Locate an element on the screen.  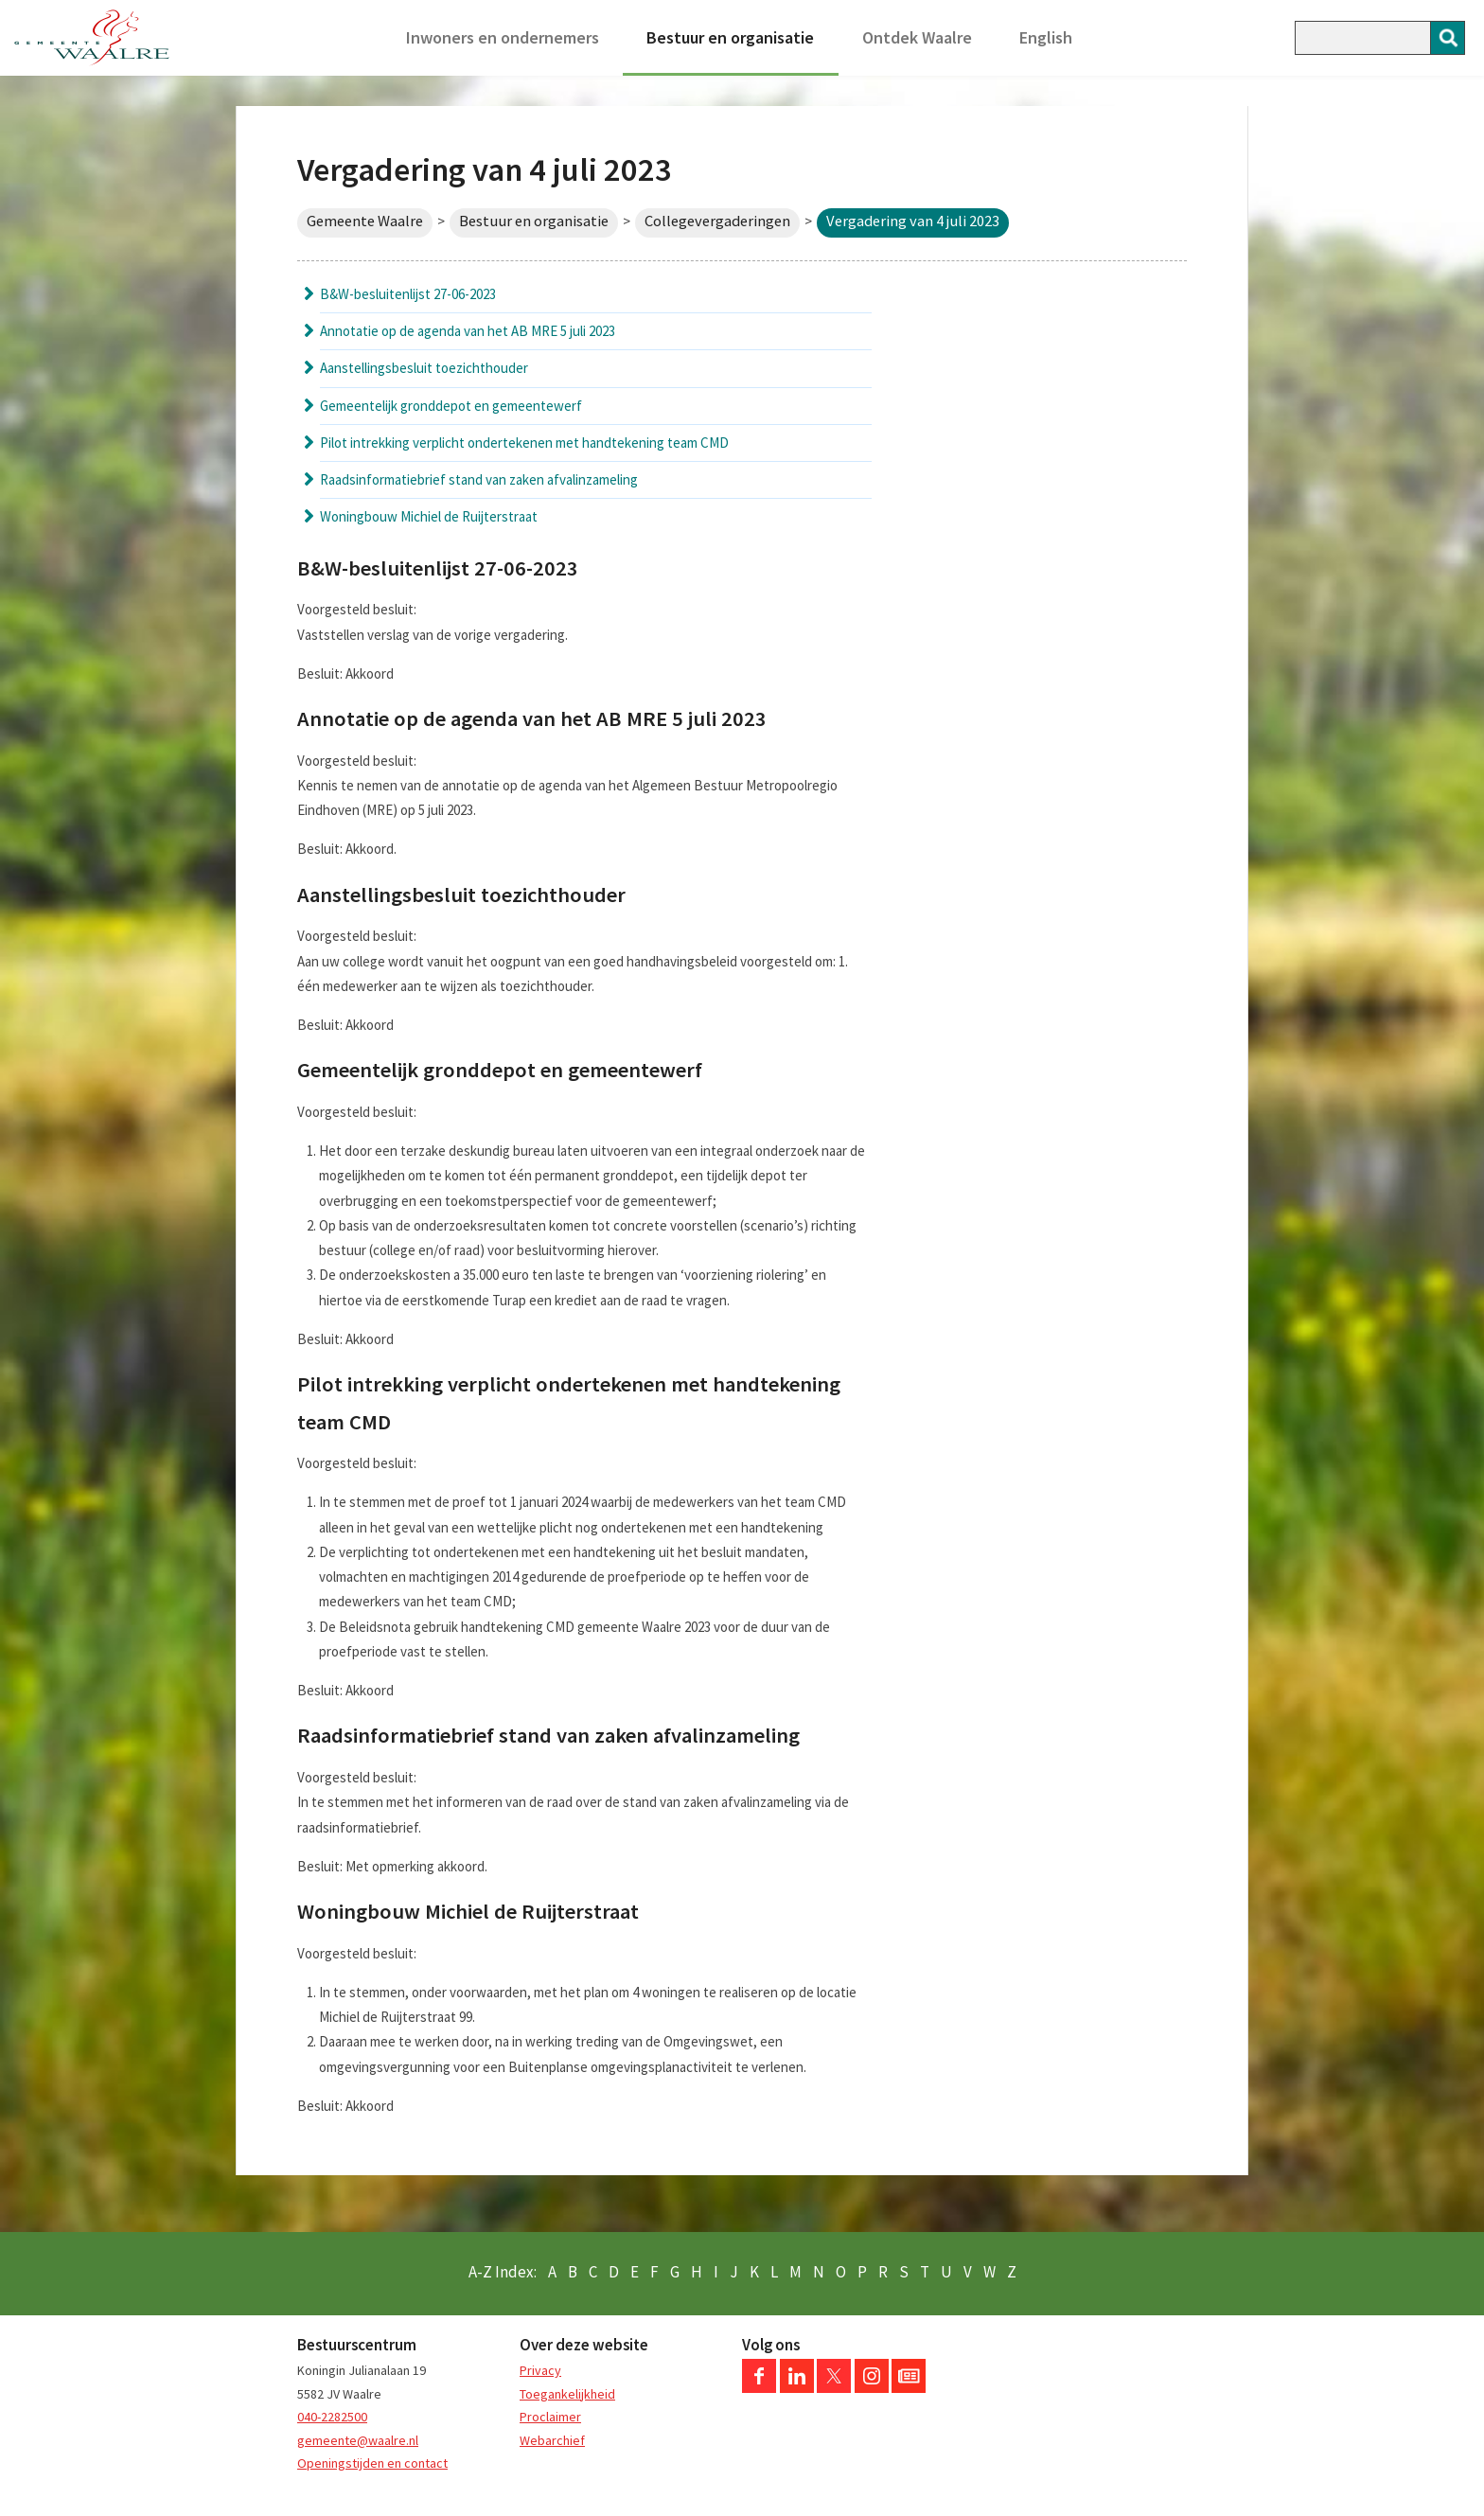
Raadsinformatiebrief stand van zaken afvalinzameling is located at coordinates (479, 479).